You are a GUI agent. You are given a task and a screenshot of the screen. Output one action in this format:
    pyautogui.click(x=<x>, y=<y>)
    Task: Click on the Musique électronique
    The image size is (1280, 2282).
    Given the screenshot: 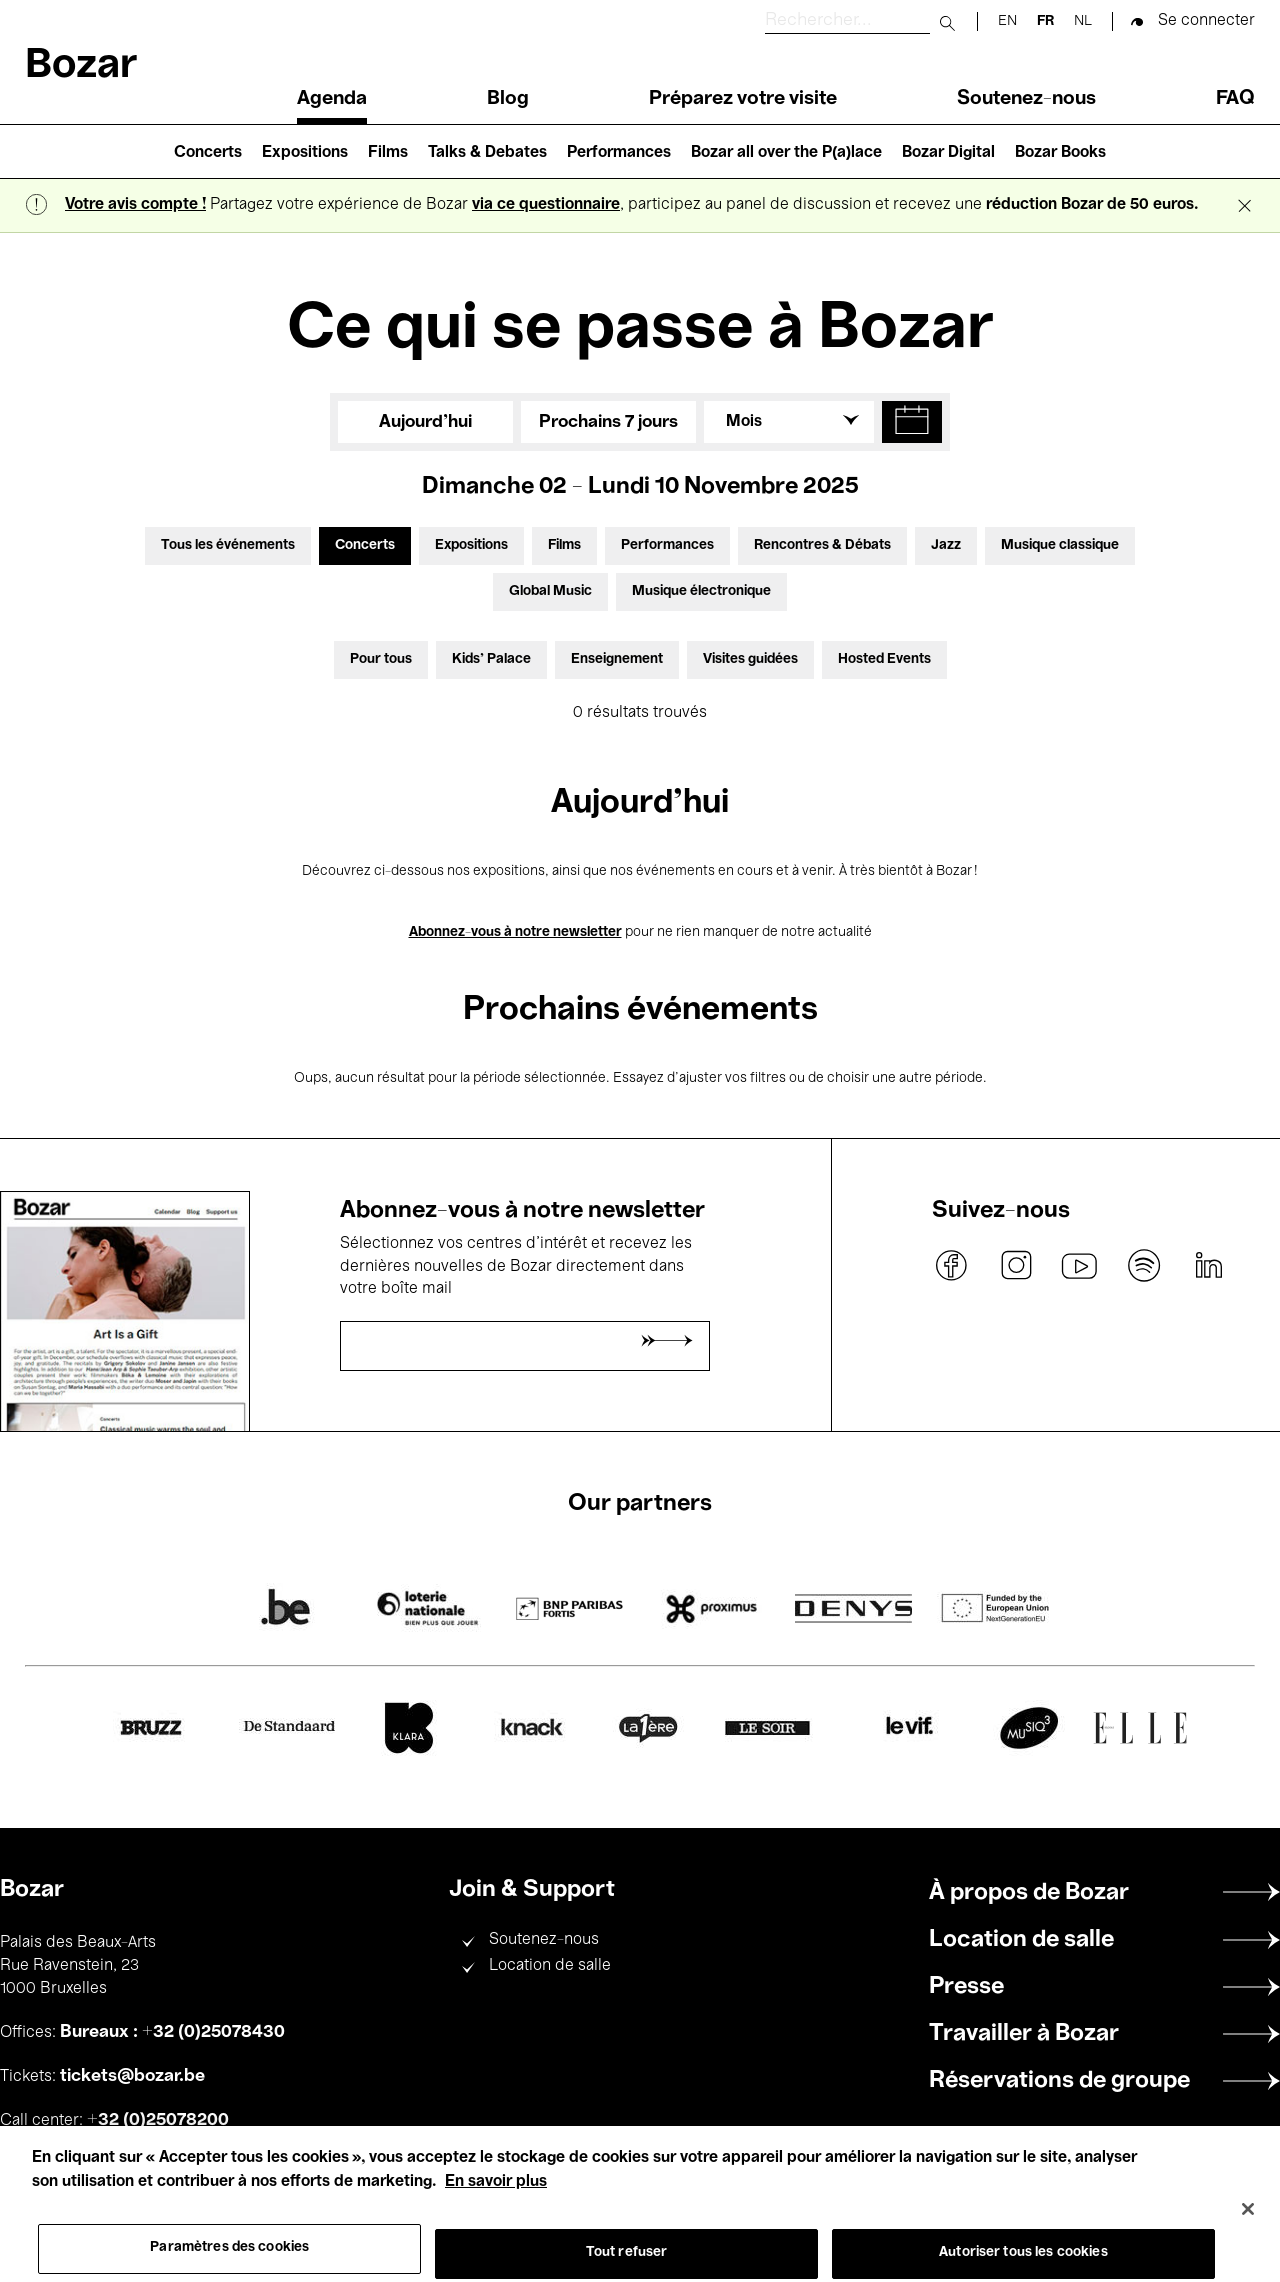 What is the action you would take?
    pyautogui.click(x=701, y=591)
    